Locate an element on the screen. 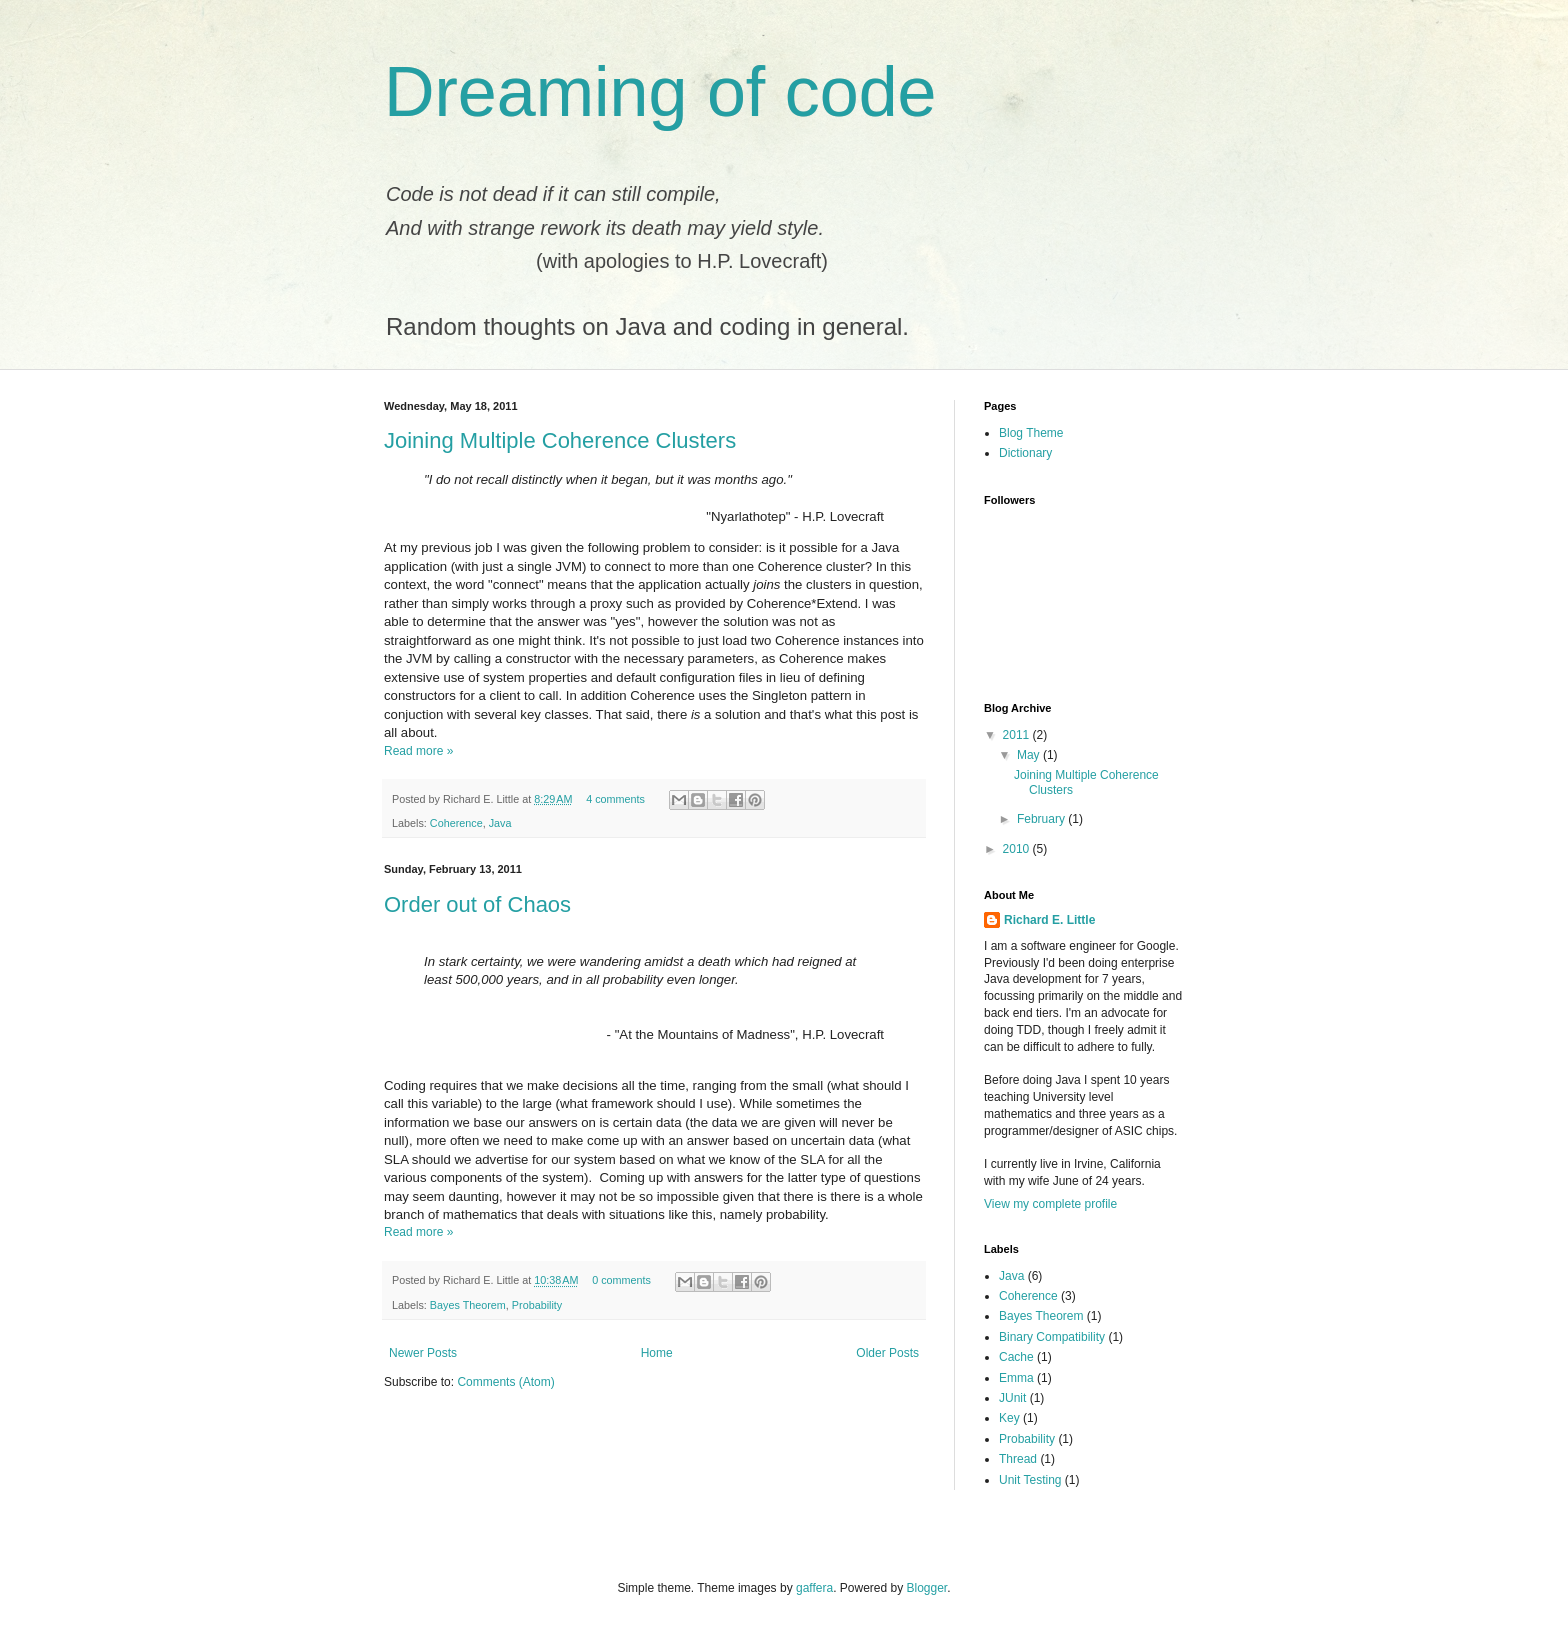 The height and width of the screenshot is (1627, 1568). Comments (Atom) is located at coordinates (505, 1382).